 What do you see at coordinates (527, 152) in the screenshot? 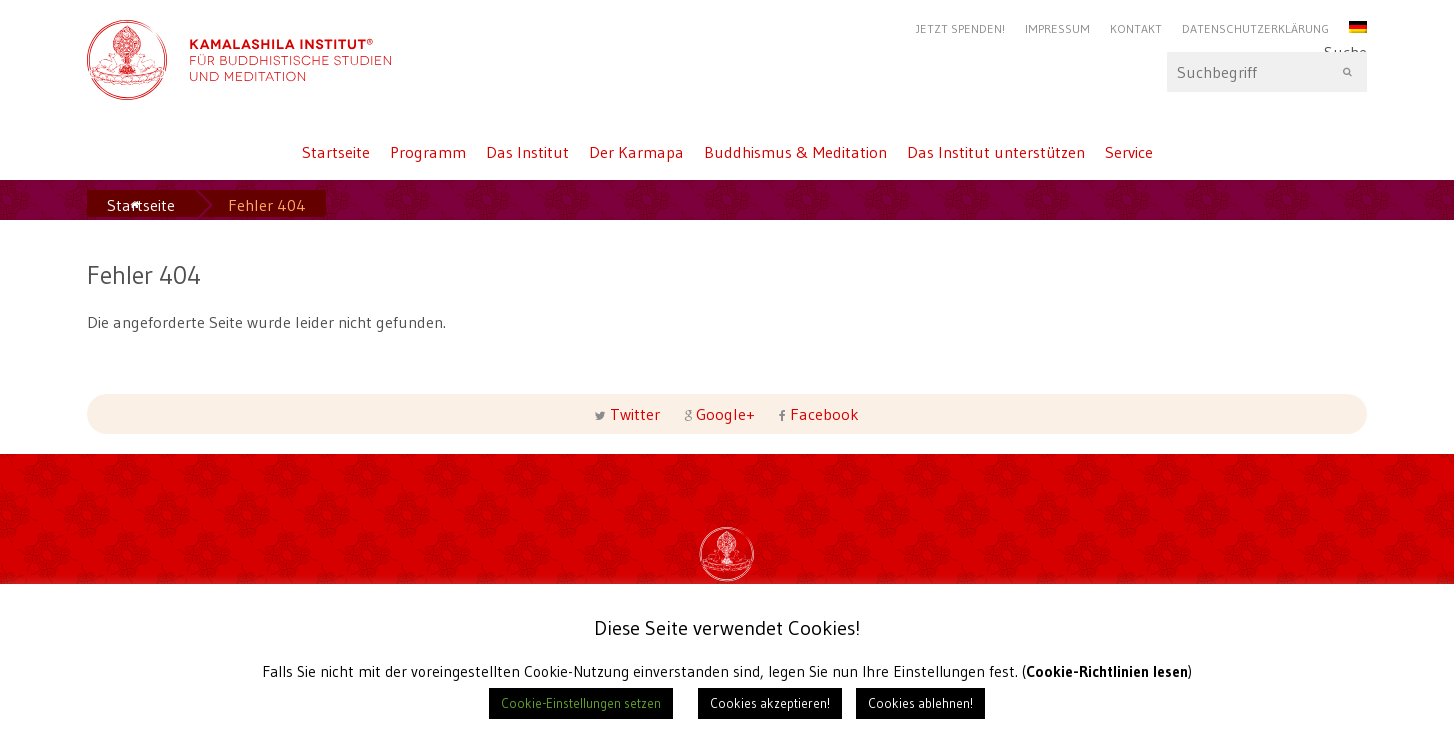
I see `Das Institut` at bounding box center [527, 152].